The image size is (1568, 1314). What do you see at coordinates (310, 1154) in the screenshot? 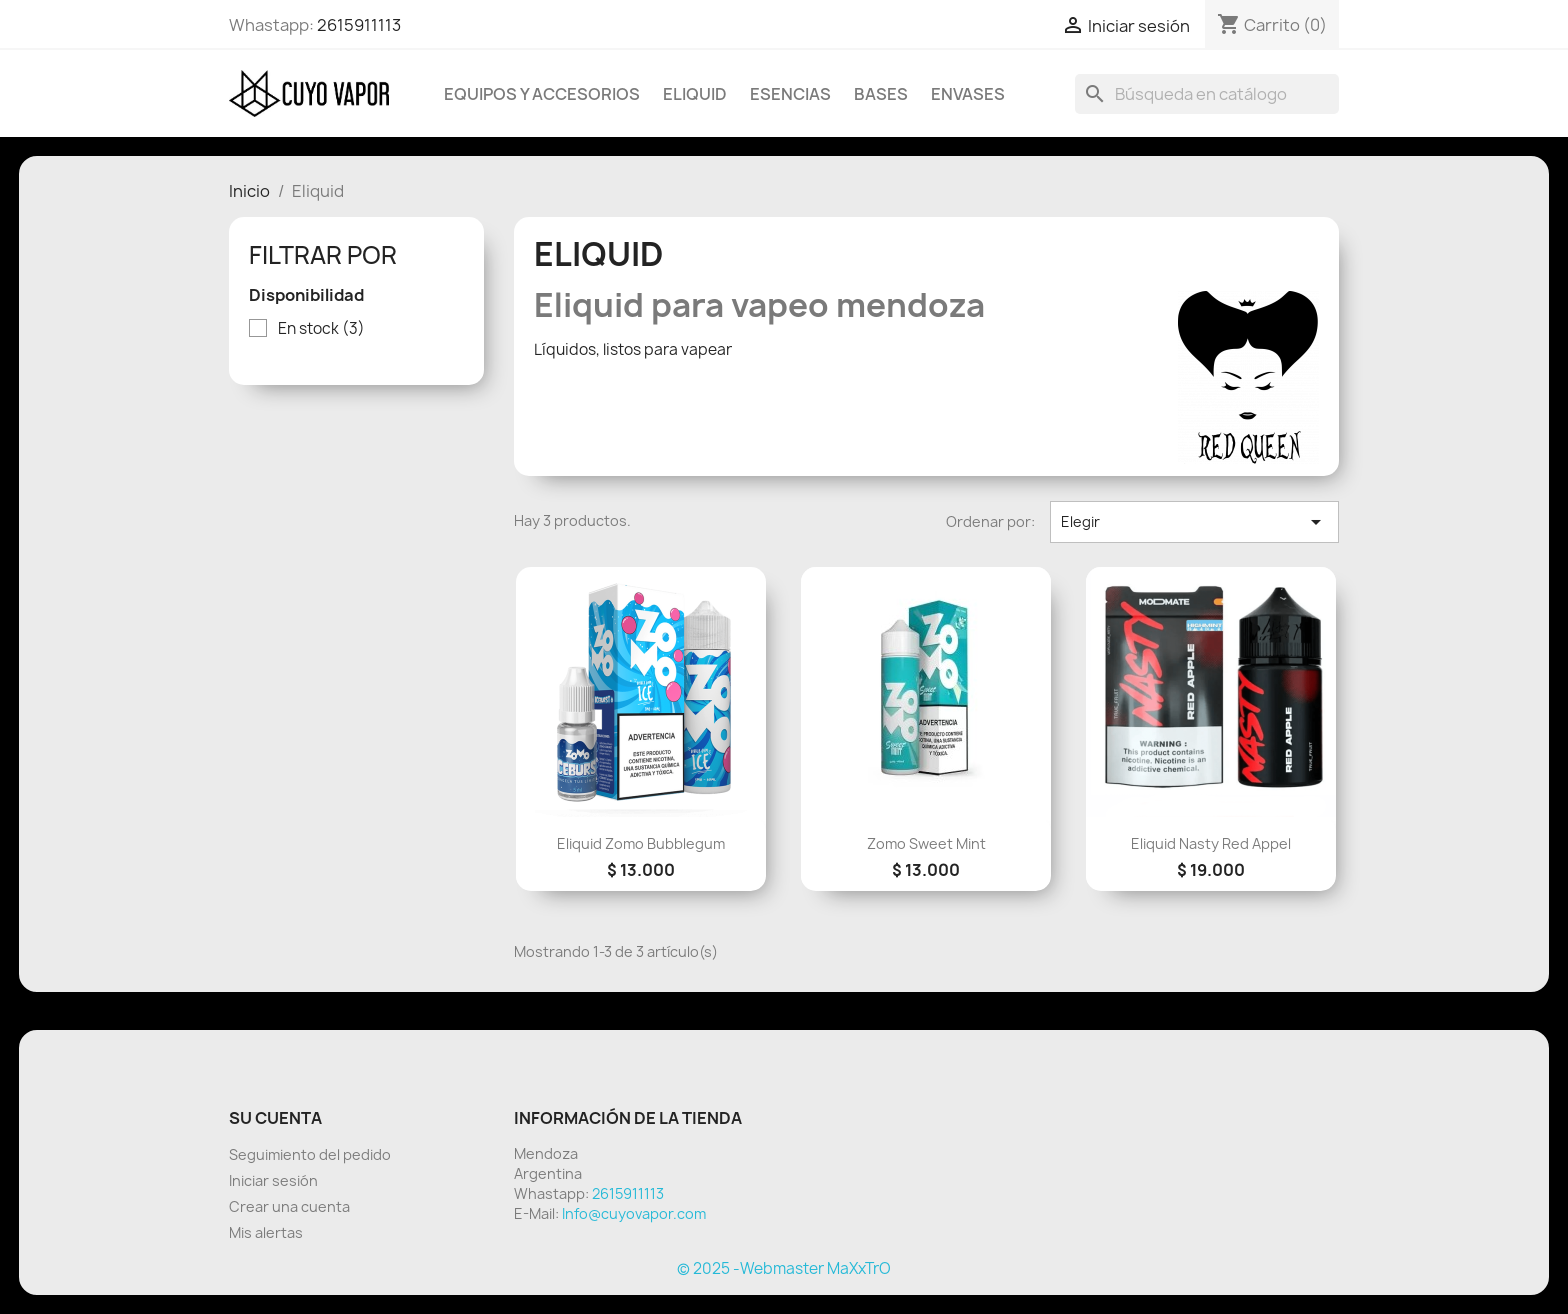
I see `Seguimiento del pedido` at bounding box center [310, 1154].